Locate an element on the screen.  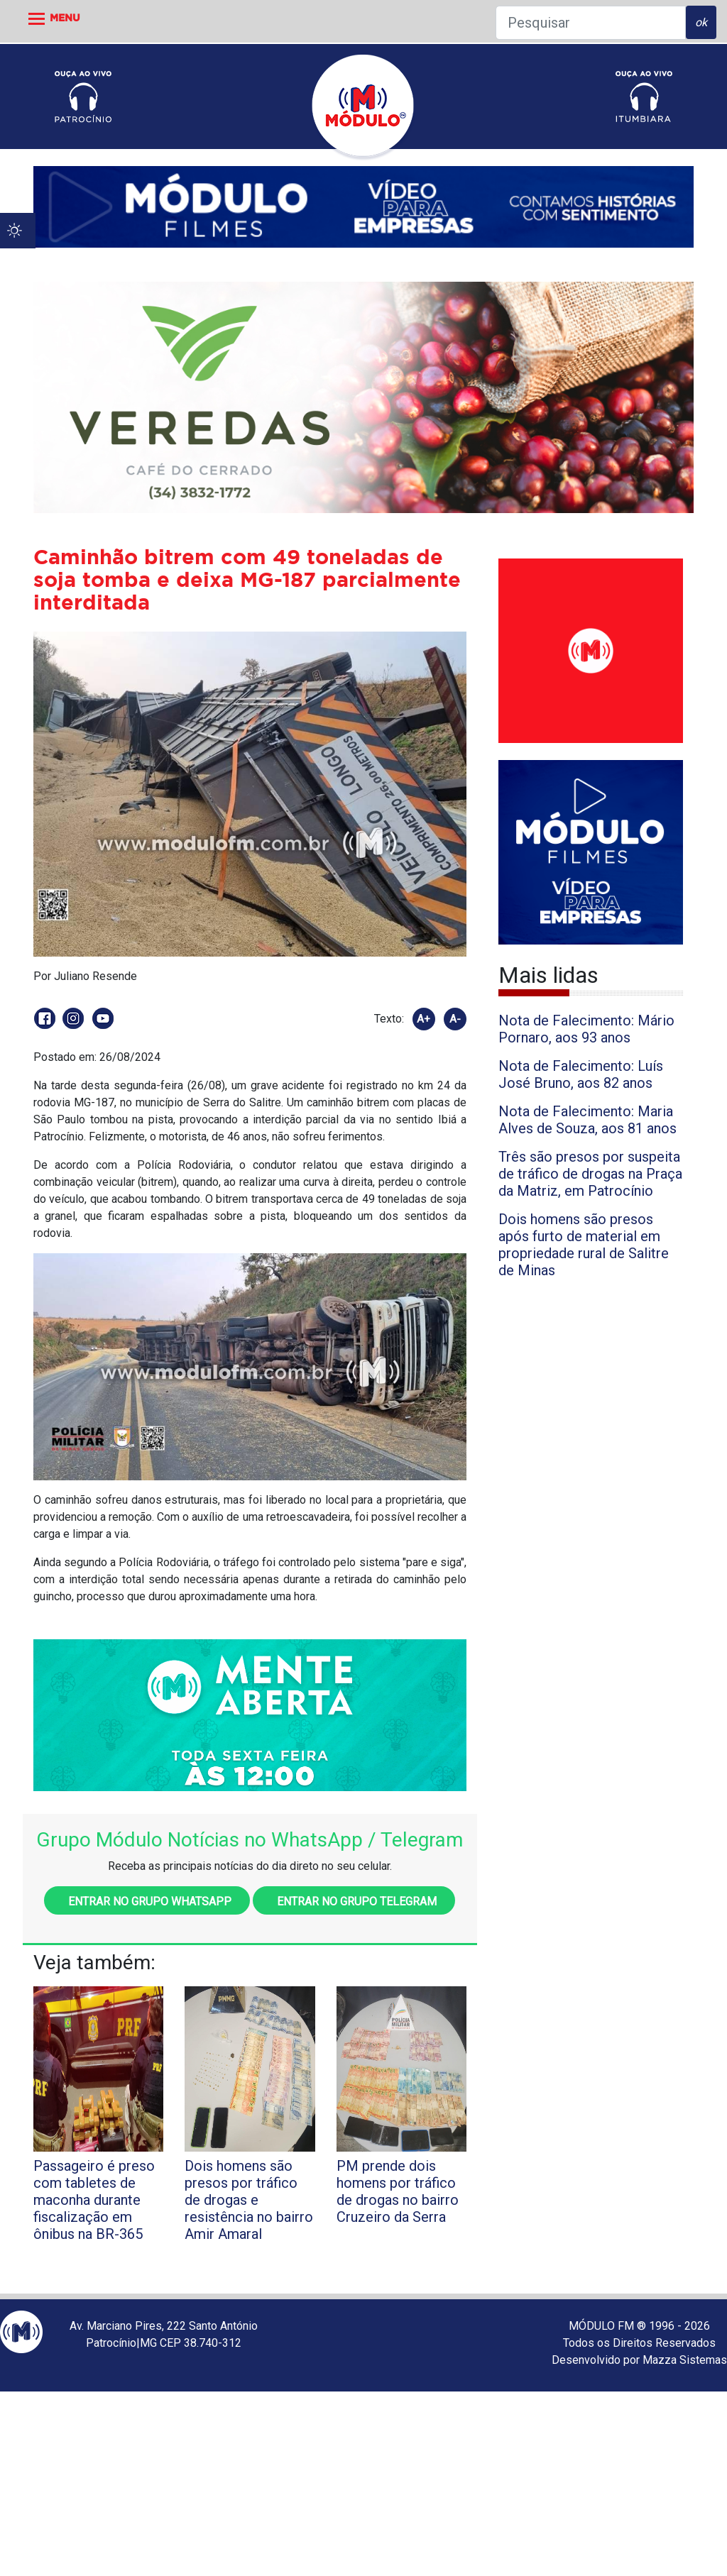
Mazza Sistemas is located at coordinates (685, 2360).